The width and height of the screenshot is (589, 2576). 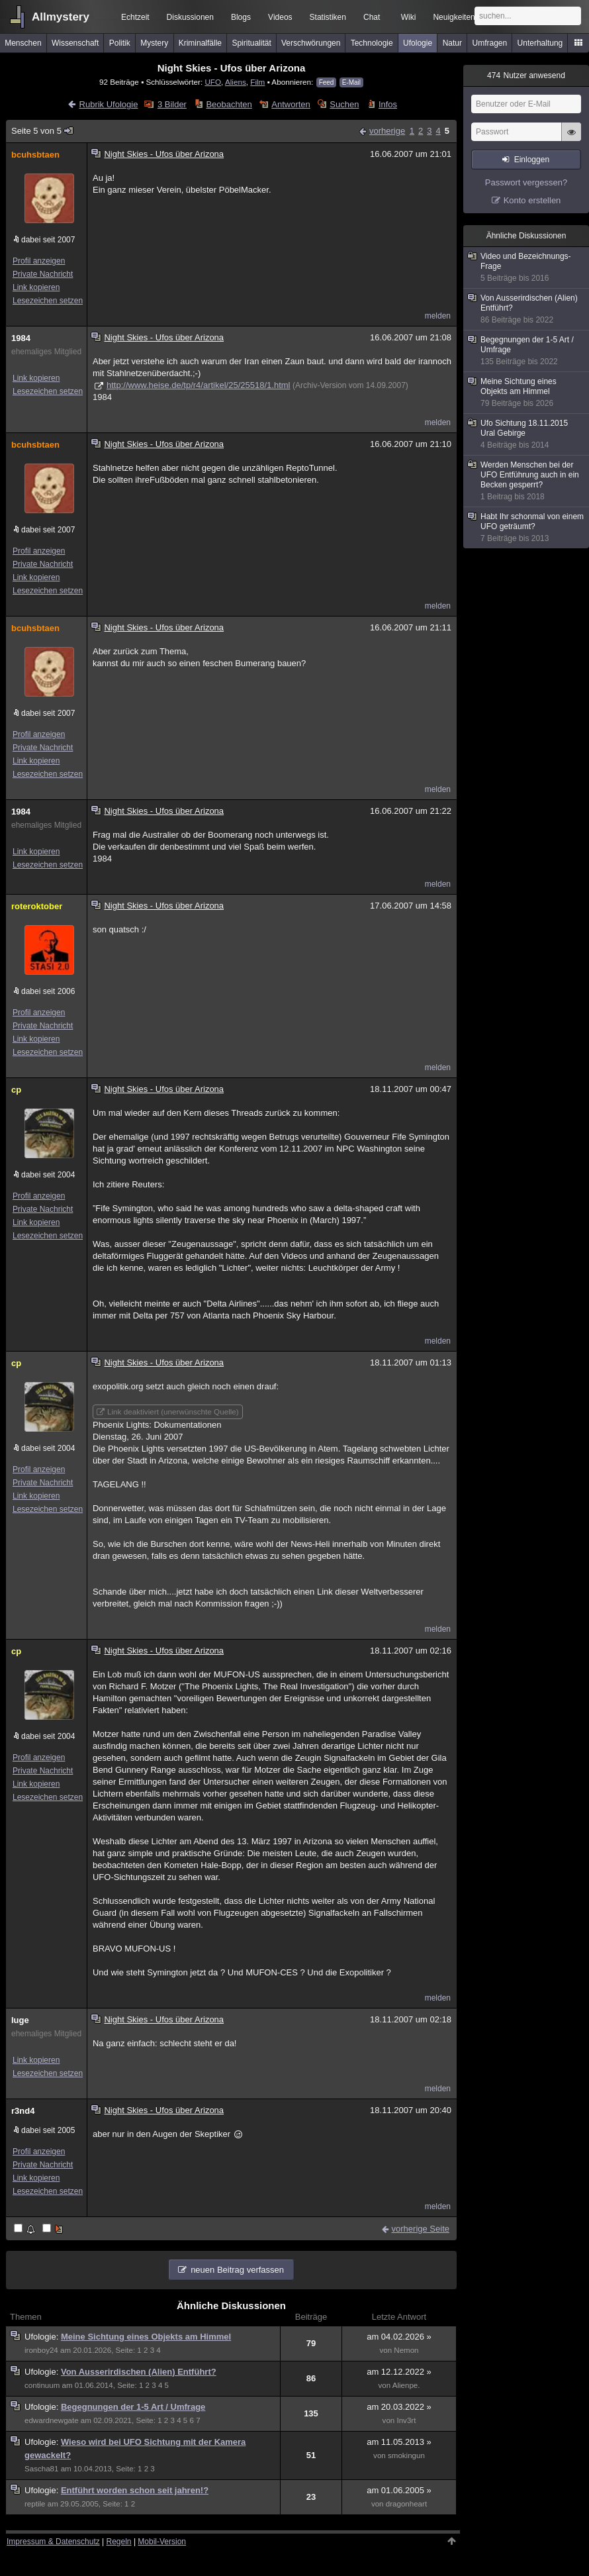 What do you see at coordinates (452, 43) in the screenshot?
I see `Natur` at bounding box center [452, 43].